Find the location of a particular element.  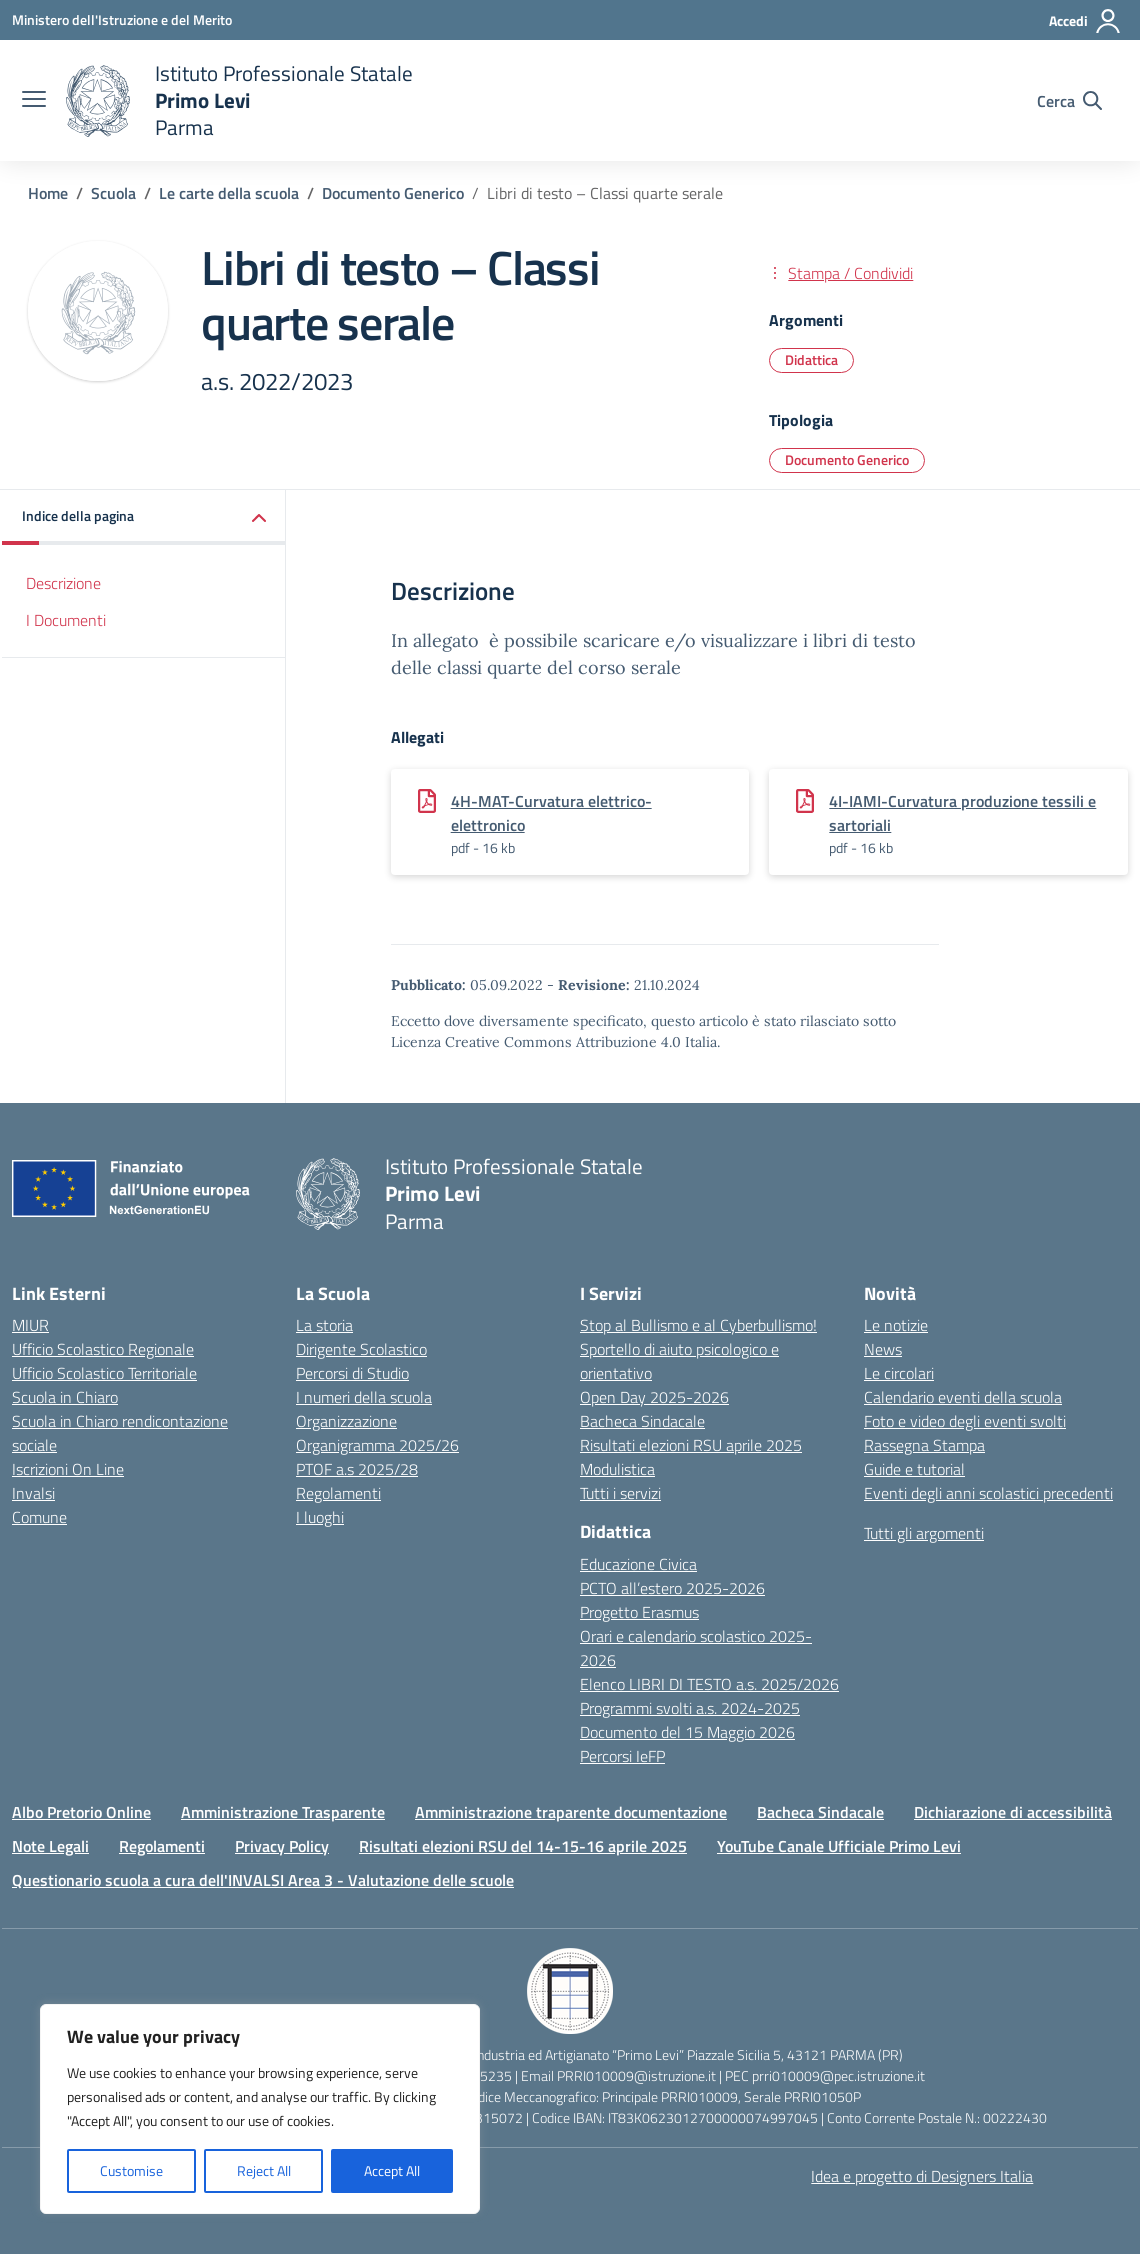

[Vai alla pagina Le carte della scuola] is located at coordinates (229, 193).